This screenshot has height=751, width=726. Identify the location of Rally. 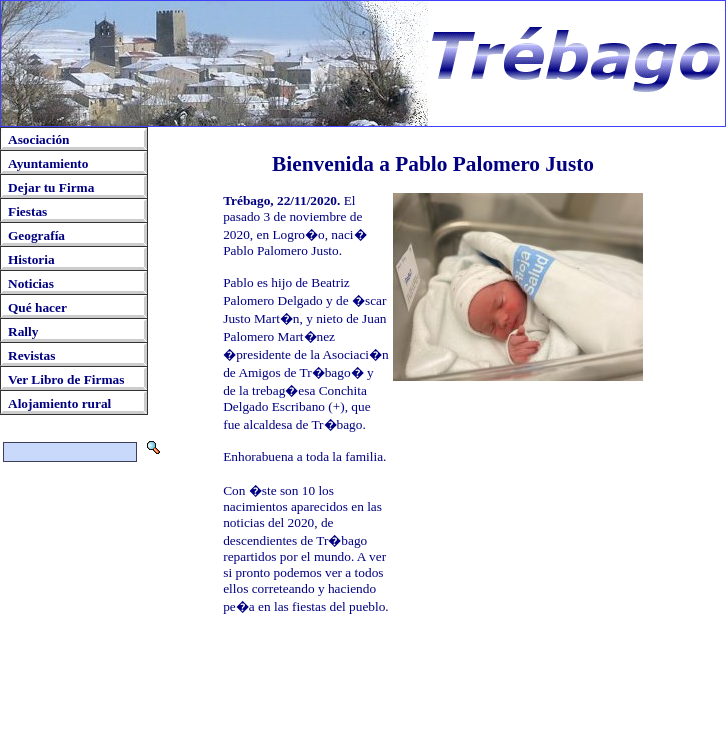
(23, 331).